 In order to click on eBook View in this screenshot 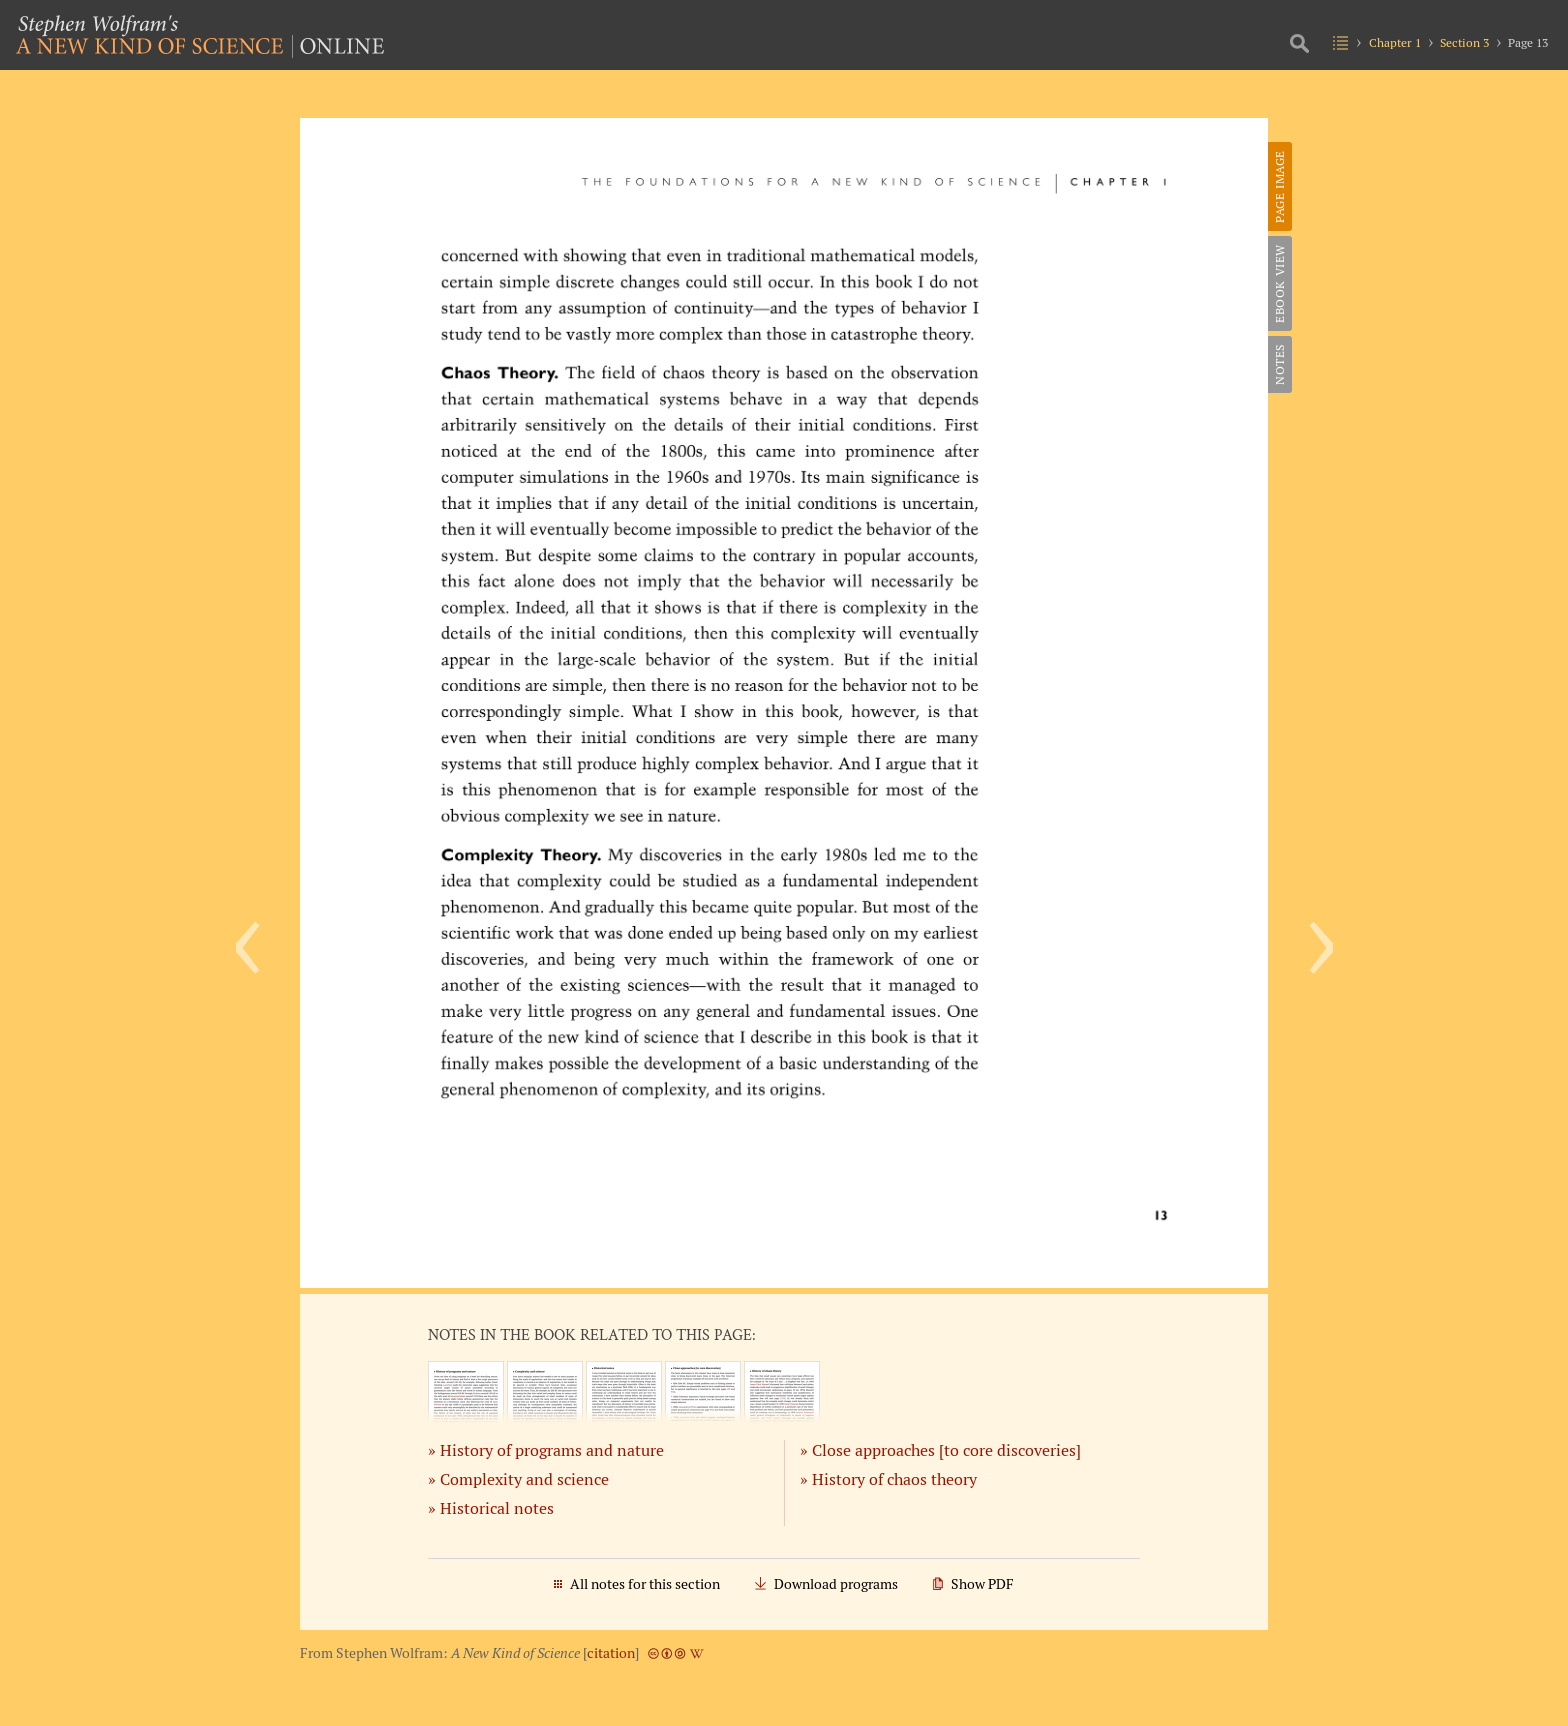, I will do `click(1279, 283)`.